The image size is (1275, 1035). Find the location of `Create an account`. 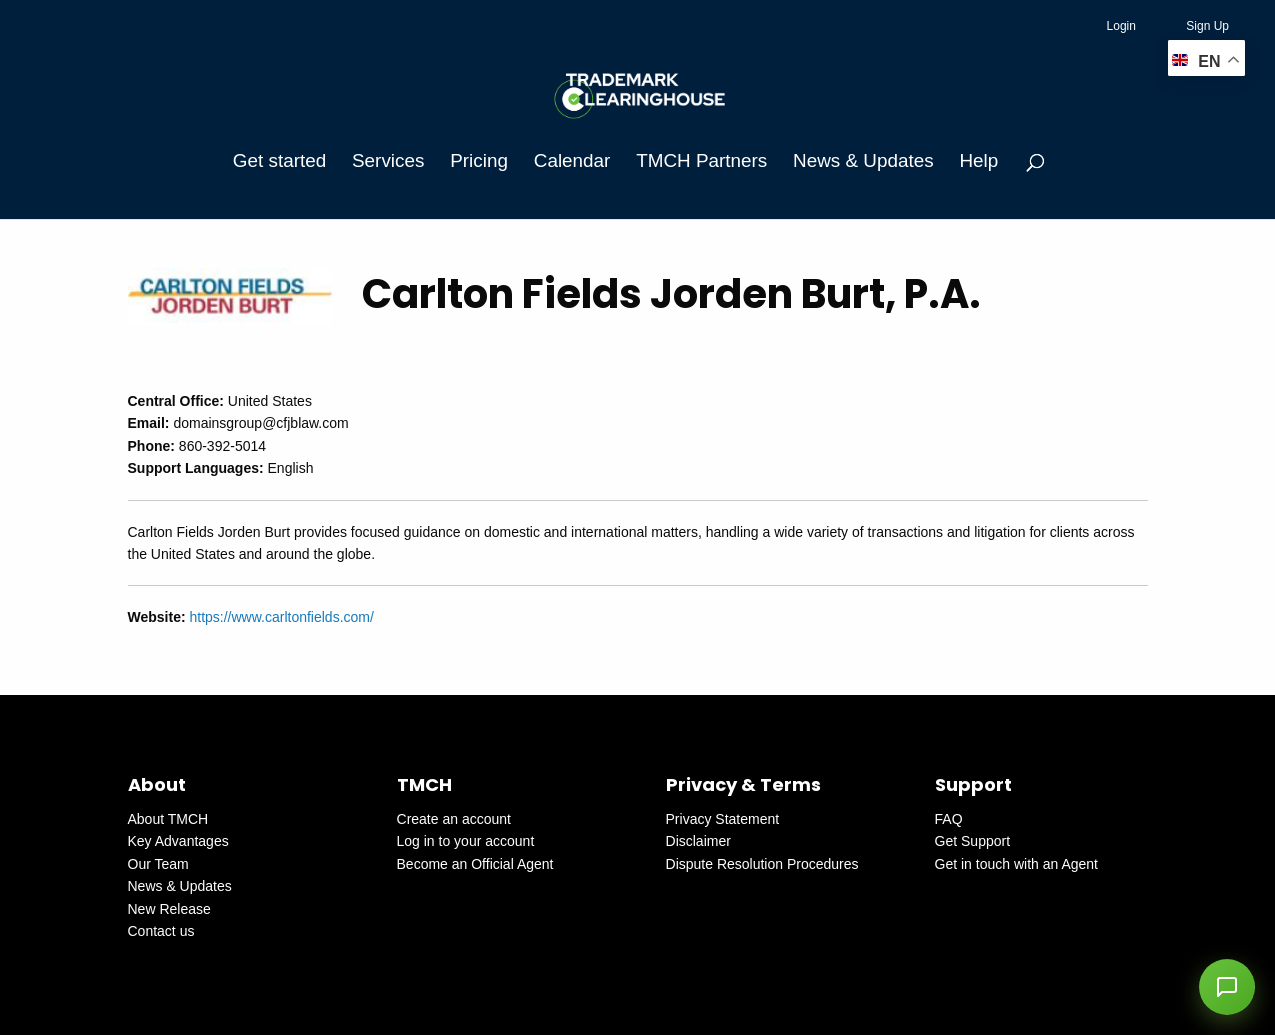

Create an account is located at coordinates (454, 819).